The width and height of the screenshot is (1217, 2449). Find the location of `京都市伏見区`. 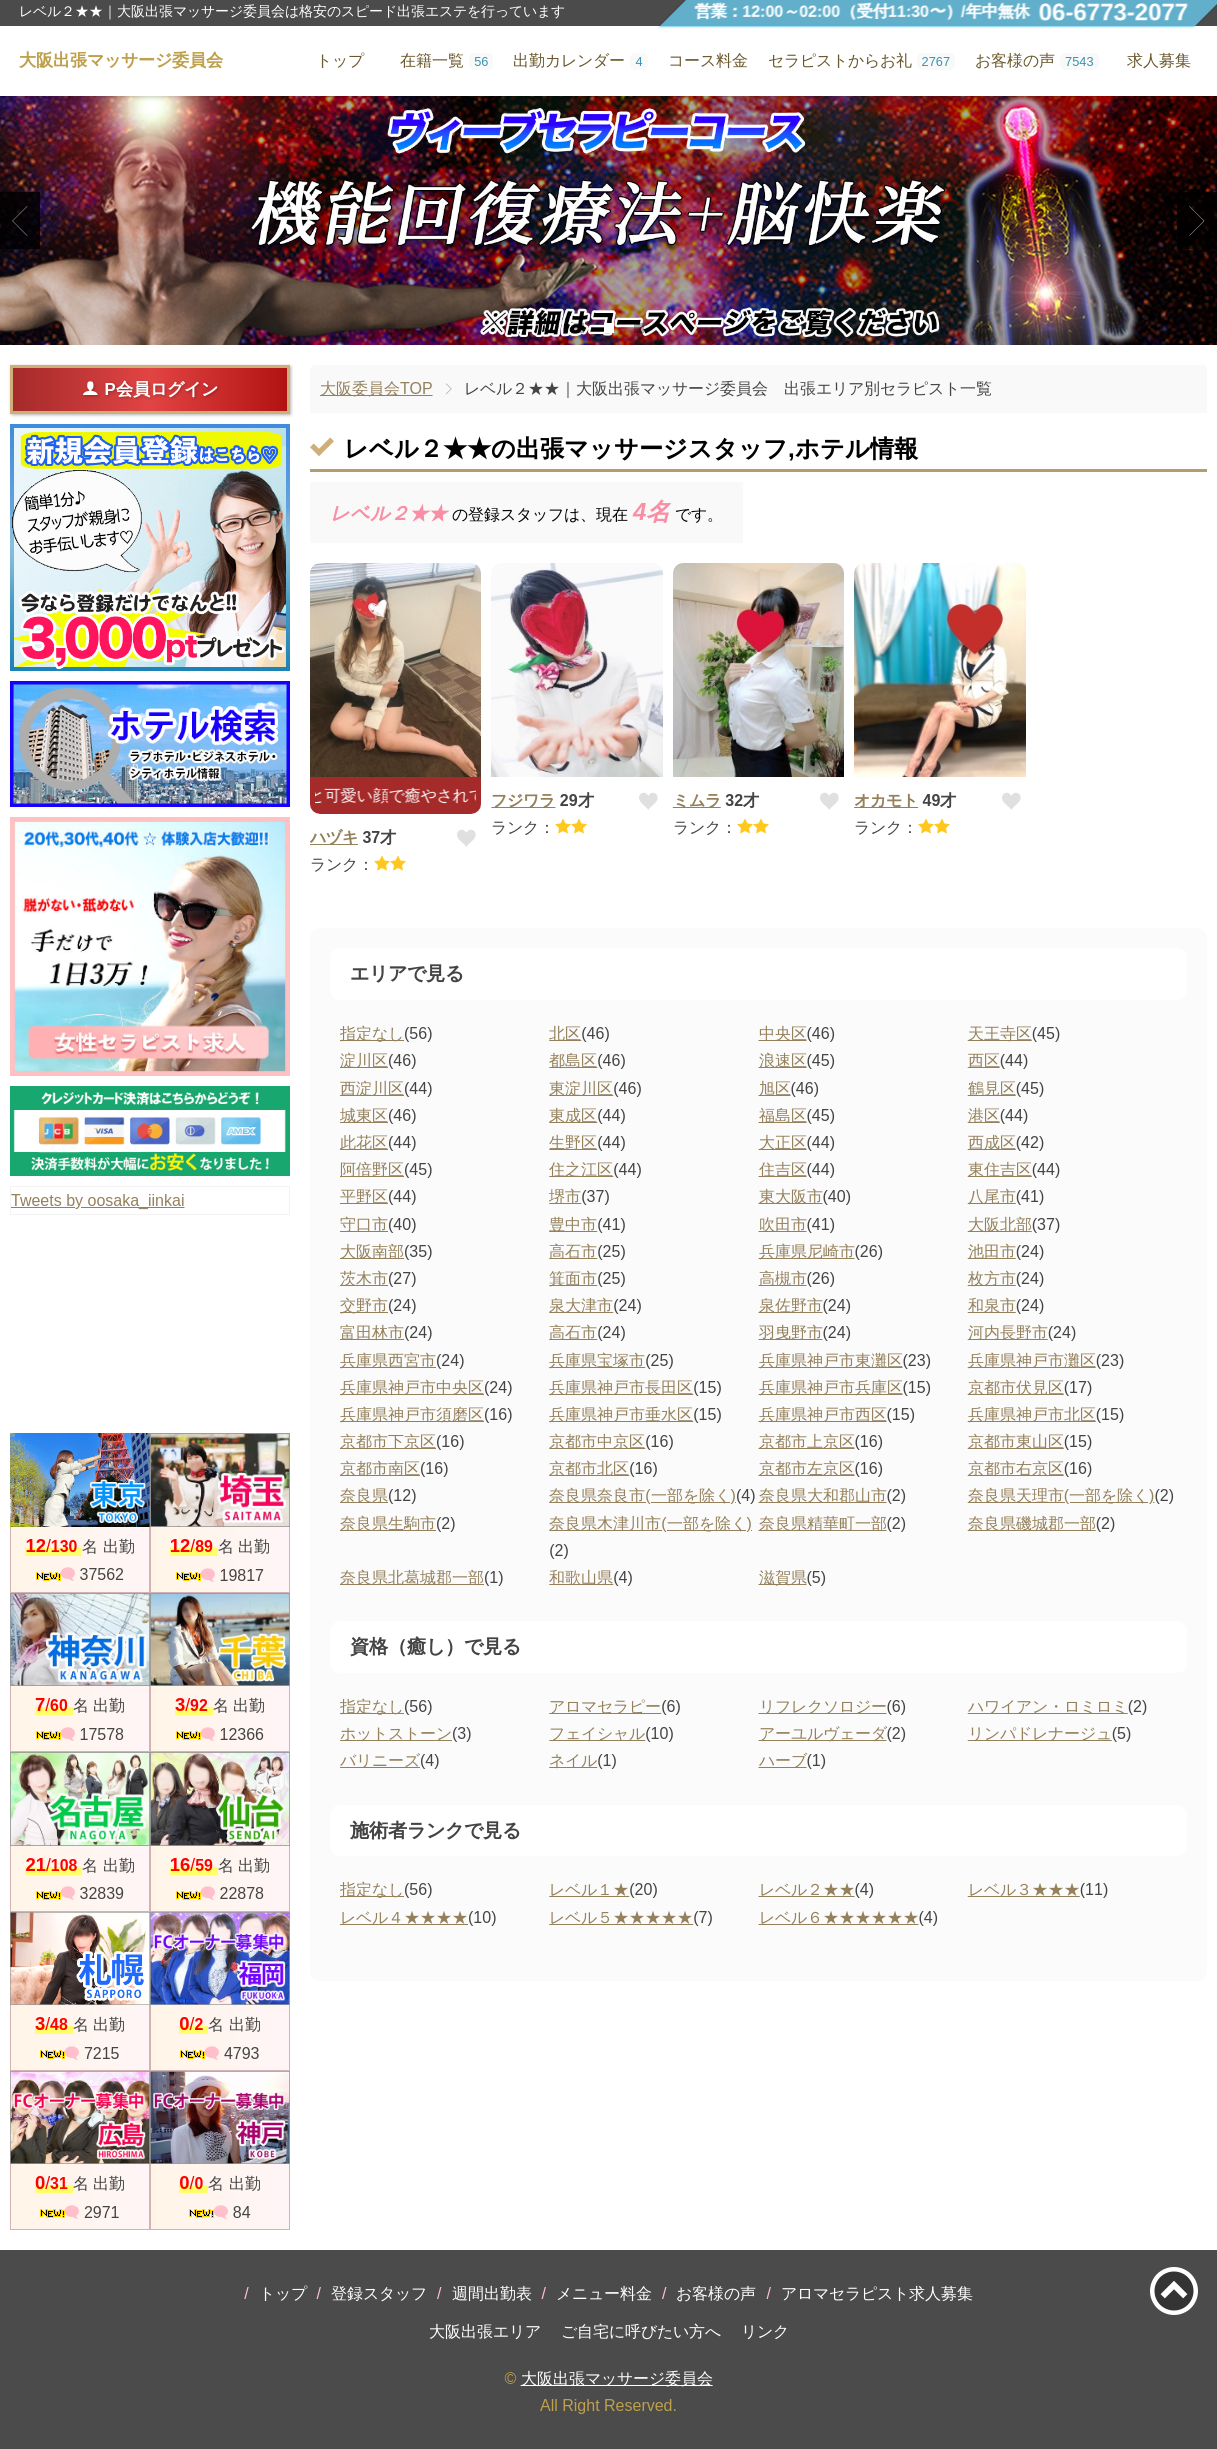

京都市伏見区 is located at coordinates (1016, 1387).